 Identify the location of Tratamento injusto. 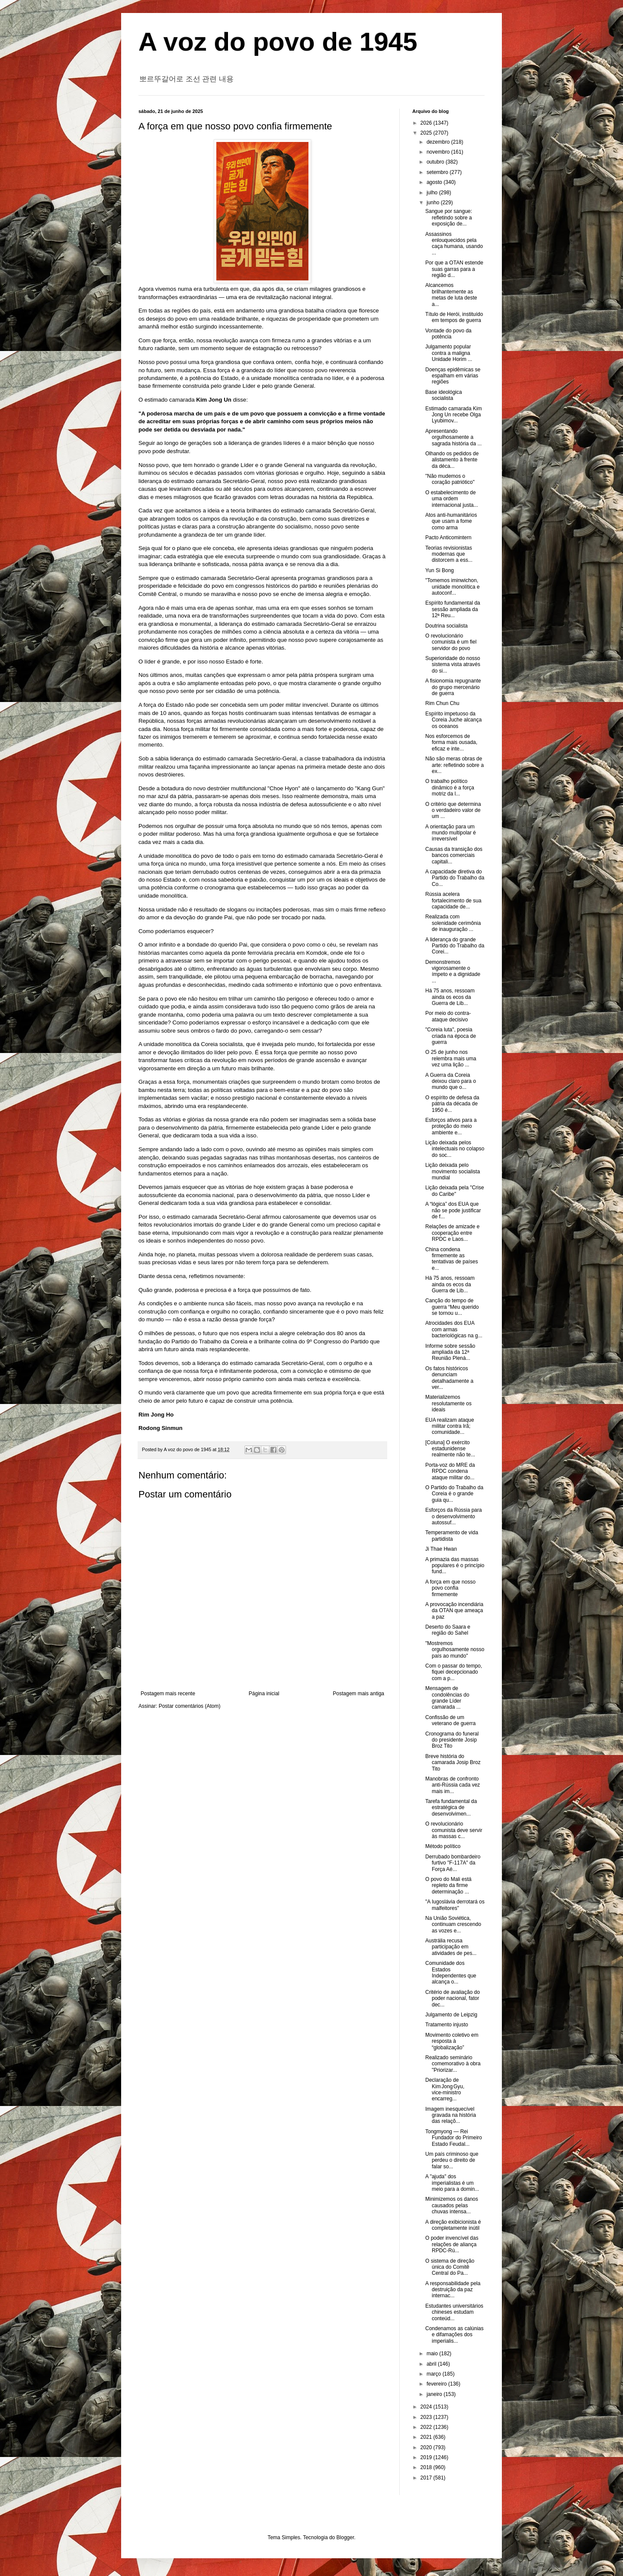
(446, 2025).